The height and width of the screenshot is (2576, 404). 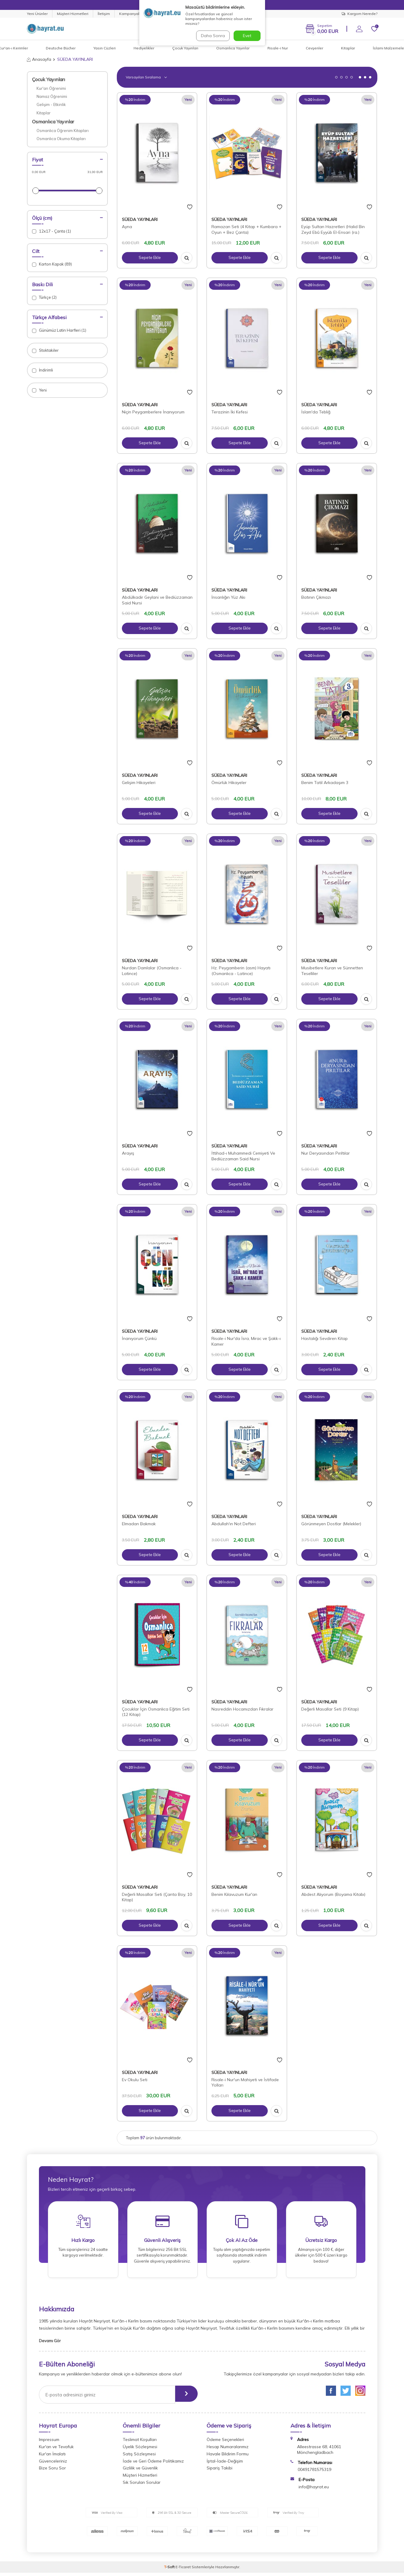 What do you see at coordinates (134, 2079) in the screenshot?
I see `Ev Okulu Seti` at bounding box center [134, 2079].